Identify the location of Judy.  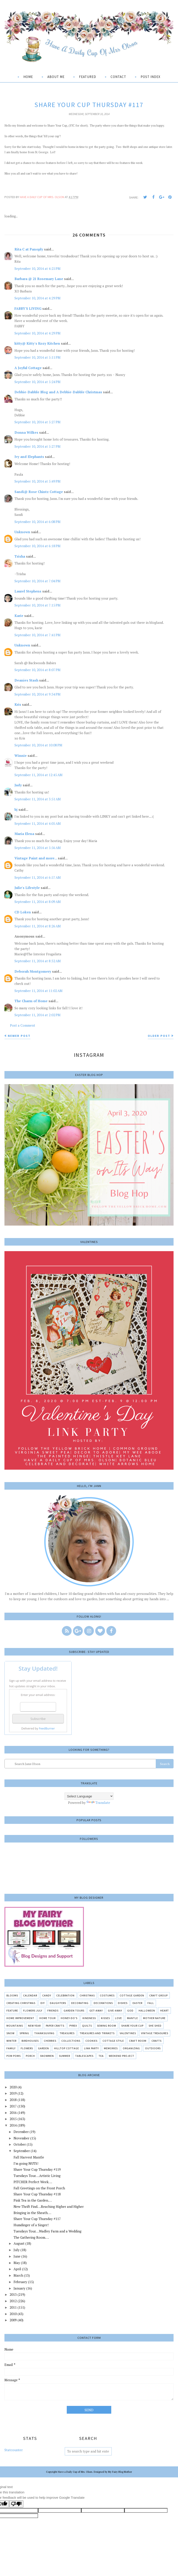
(18, 785).